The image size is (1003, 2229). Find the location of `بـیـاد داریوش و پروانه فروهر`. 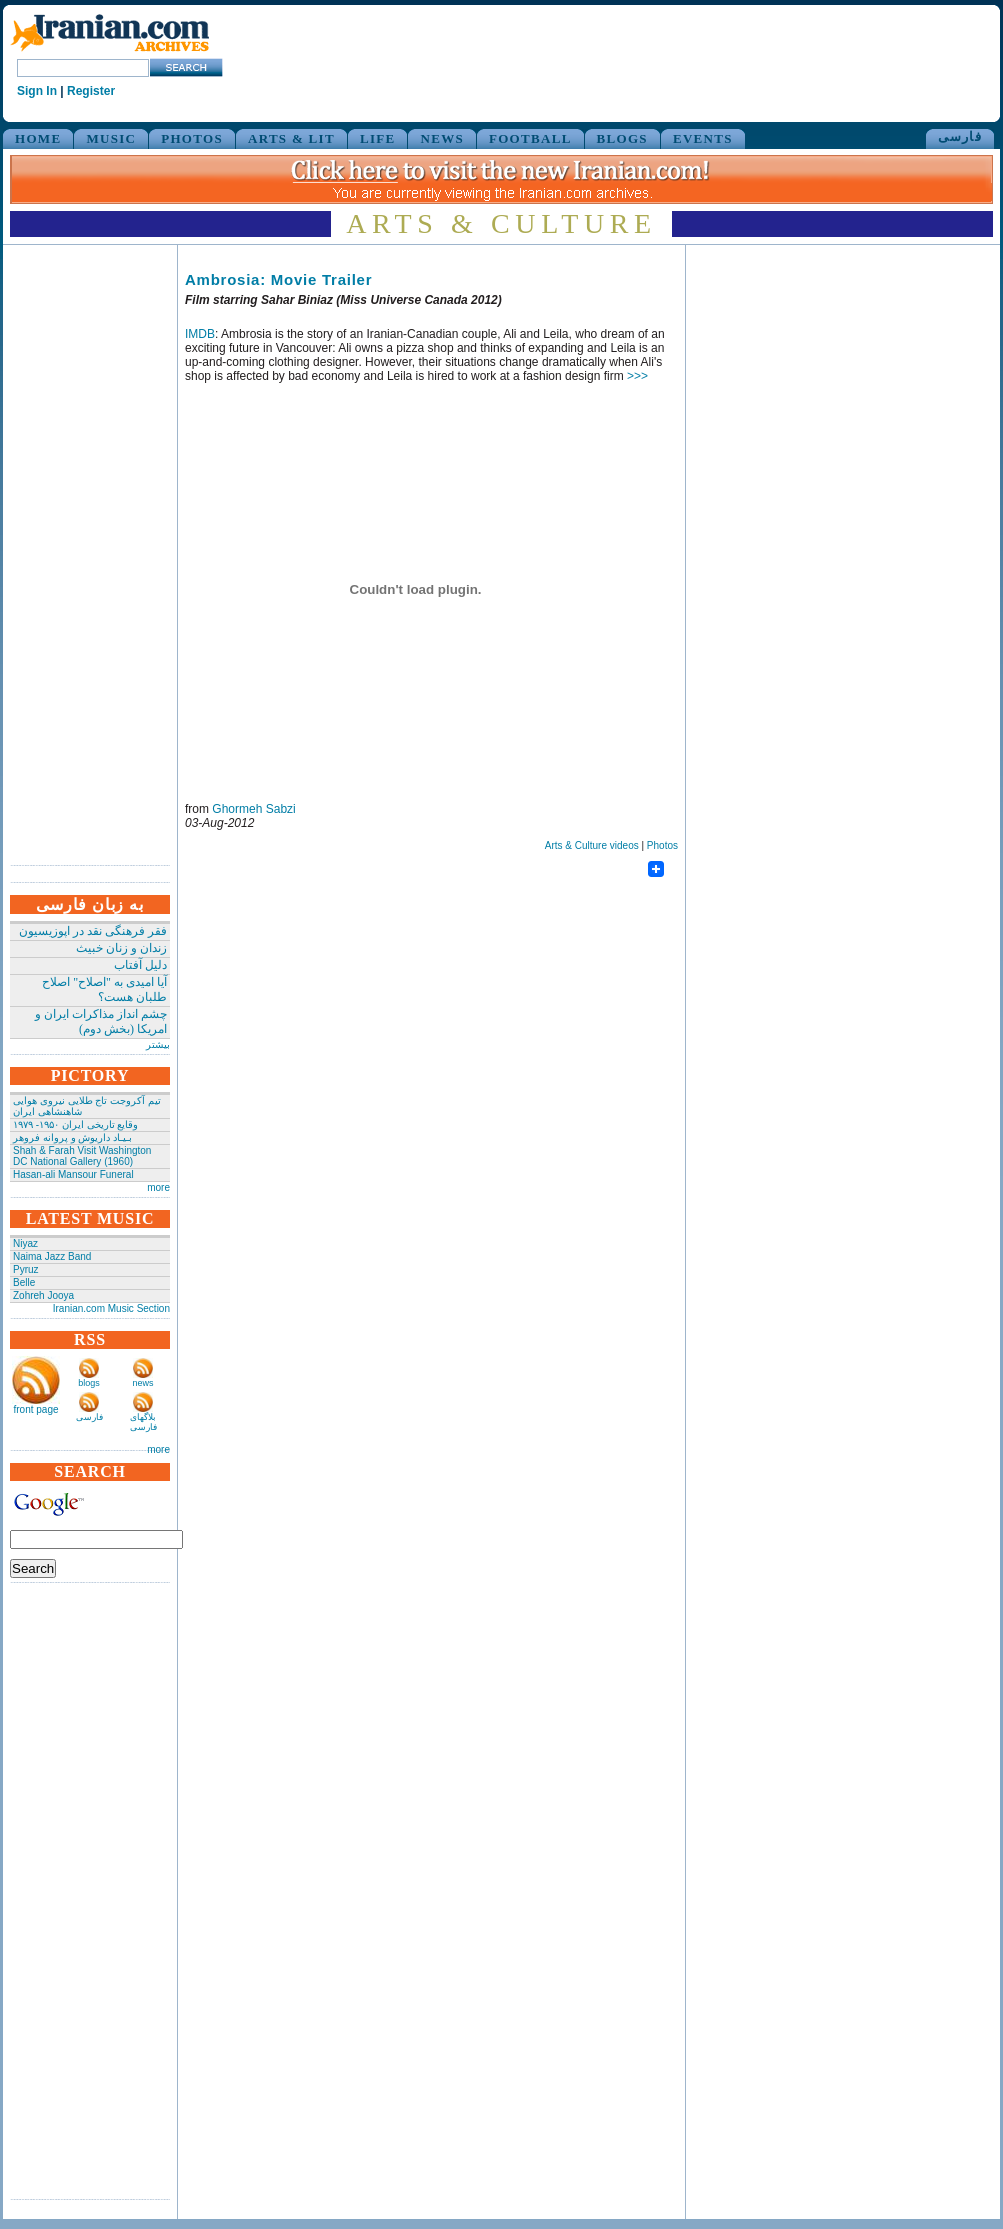

بـیـاد داریوش و پروانه فروهر is located at coordinates (72, 1137).